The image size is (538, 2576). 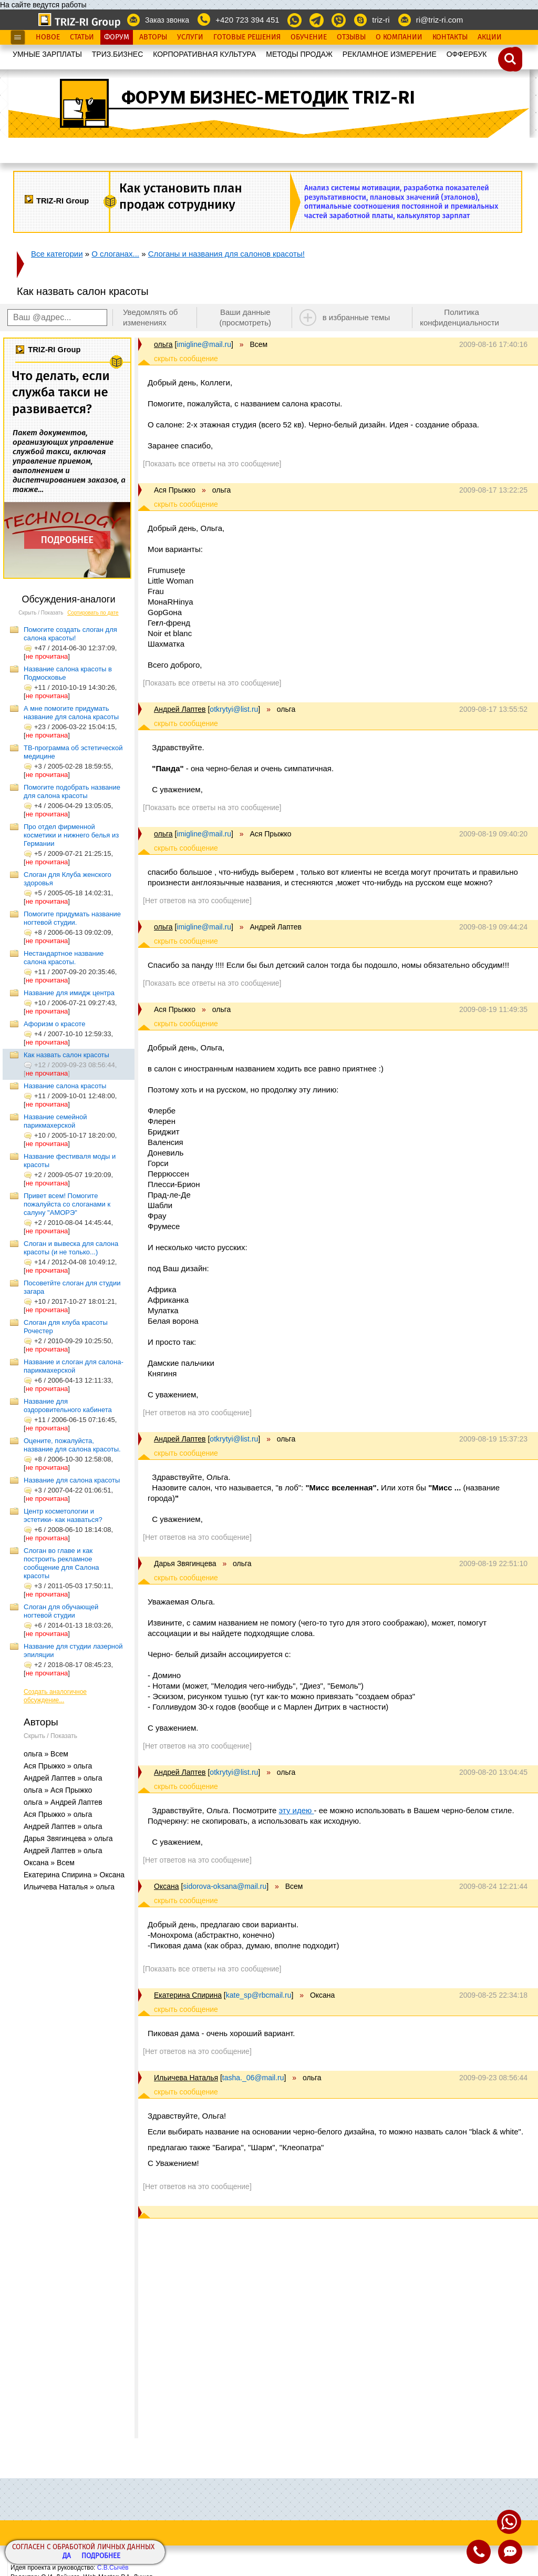 What do you see at coordinates (46, 1754) in the screenshot?
I see `ольга » Всем` at bounding box center [46, 1754].